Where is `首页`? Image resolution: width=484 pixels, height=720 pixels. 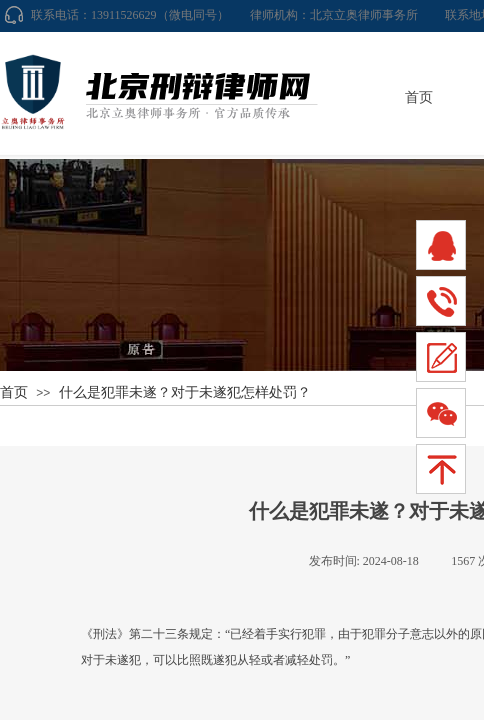
首页 is located at coordinates (419, 97).